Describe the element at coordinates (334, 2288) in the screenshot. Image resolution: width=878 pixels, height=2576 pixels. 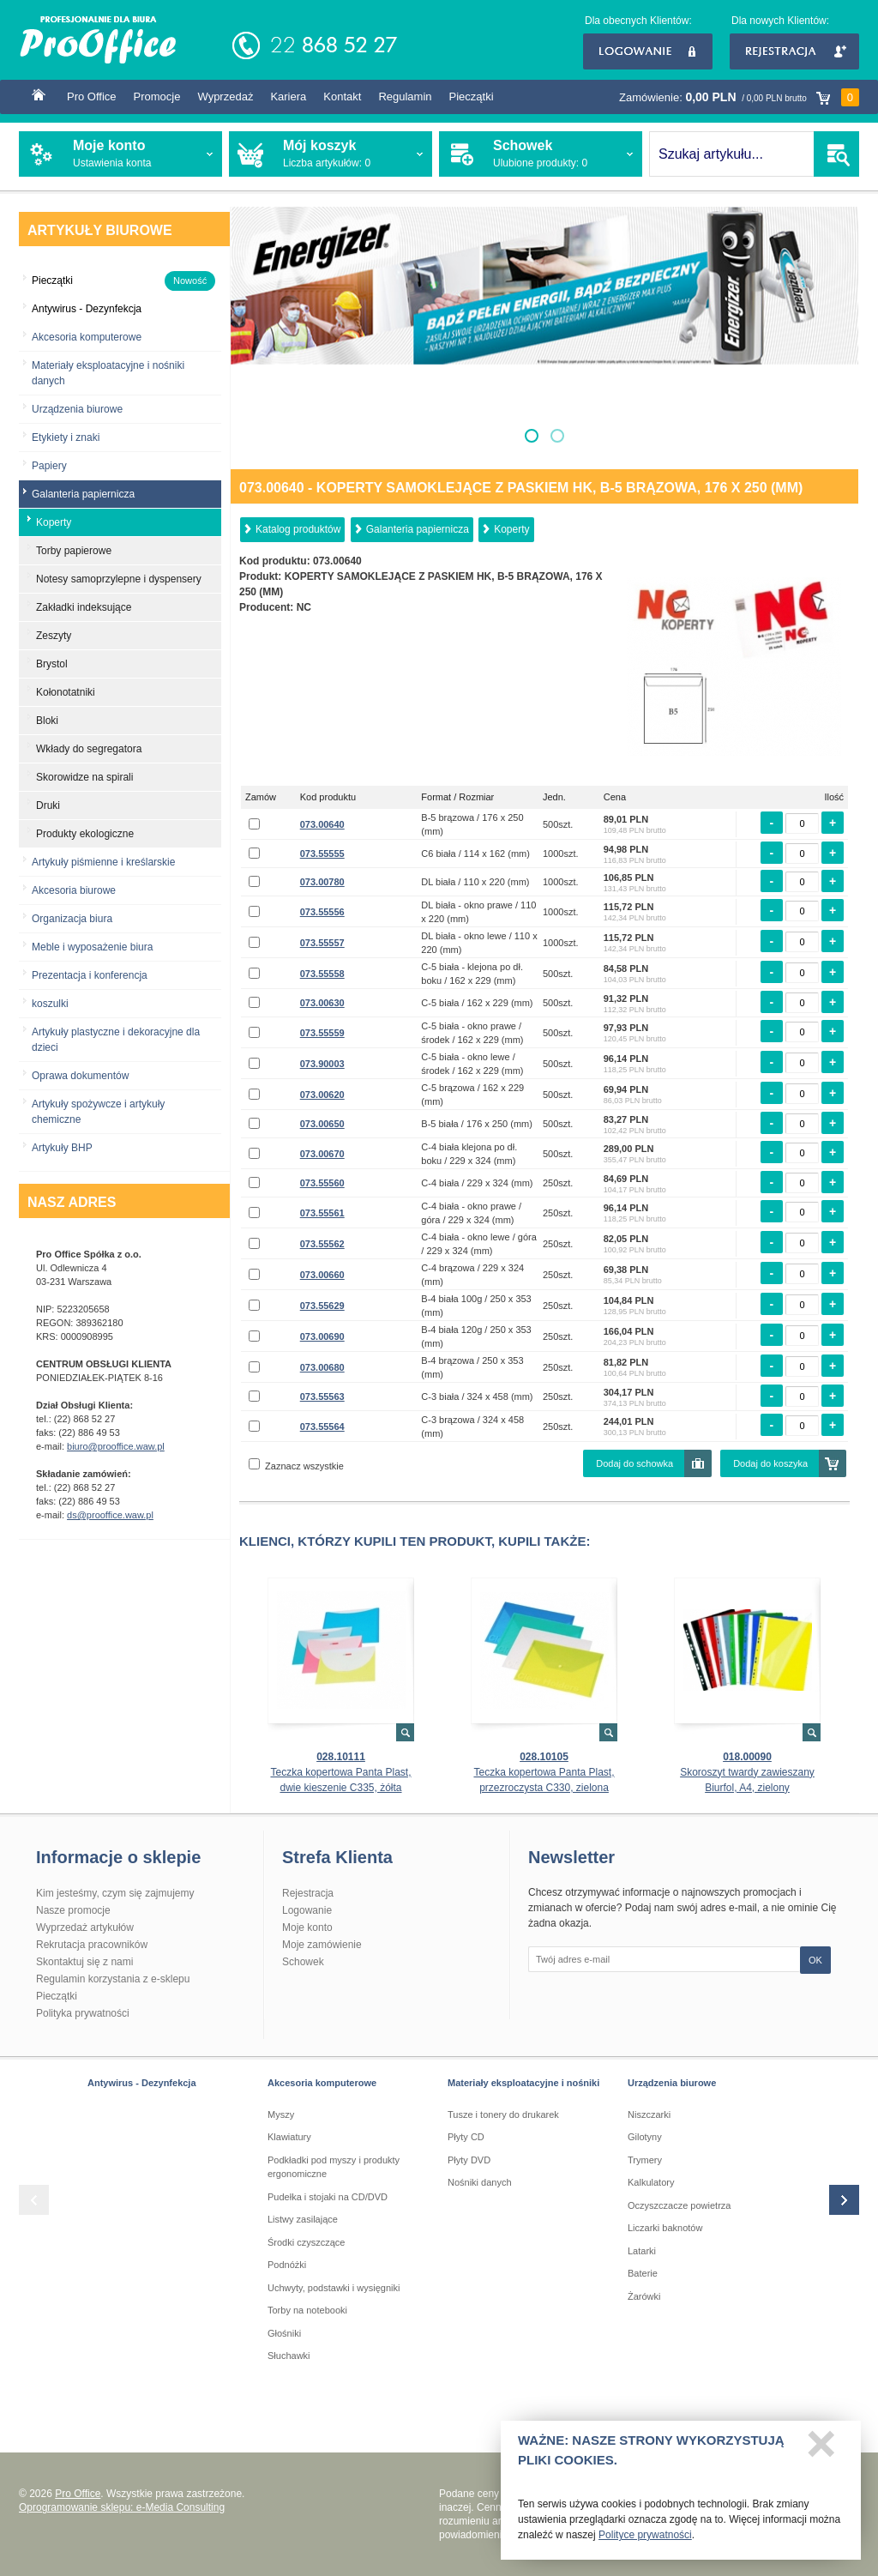
I see `Uchwyty, podstawki i wysięgniki` at that location.